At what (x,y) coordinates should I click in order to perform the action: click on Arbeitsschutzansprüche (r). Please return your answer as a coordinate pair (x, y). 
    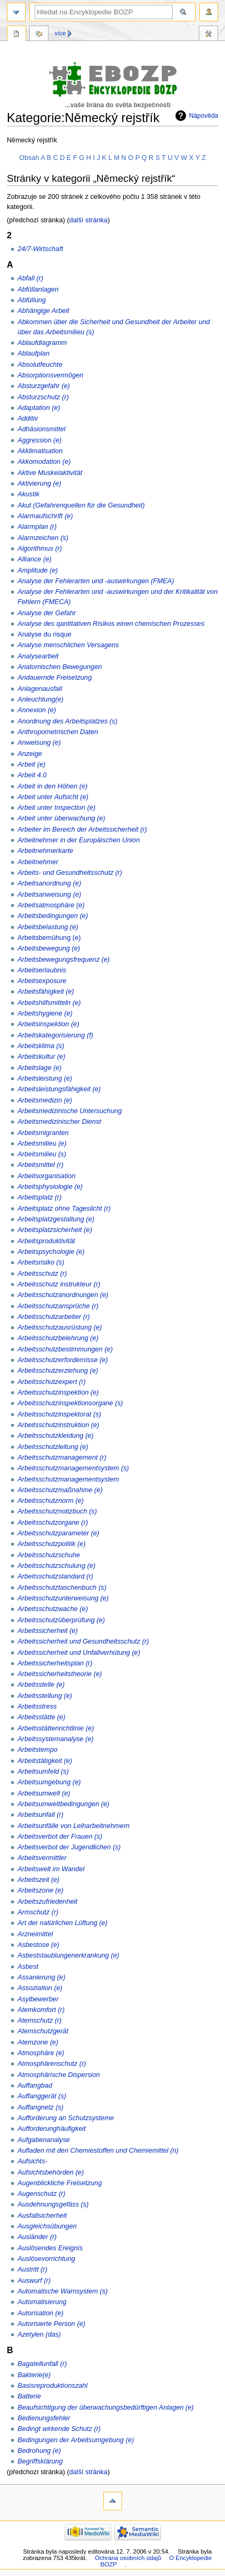
    Looking at the image, I should click on (58, 1306).